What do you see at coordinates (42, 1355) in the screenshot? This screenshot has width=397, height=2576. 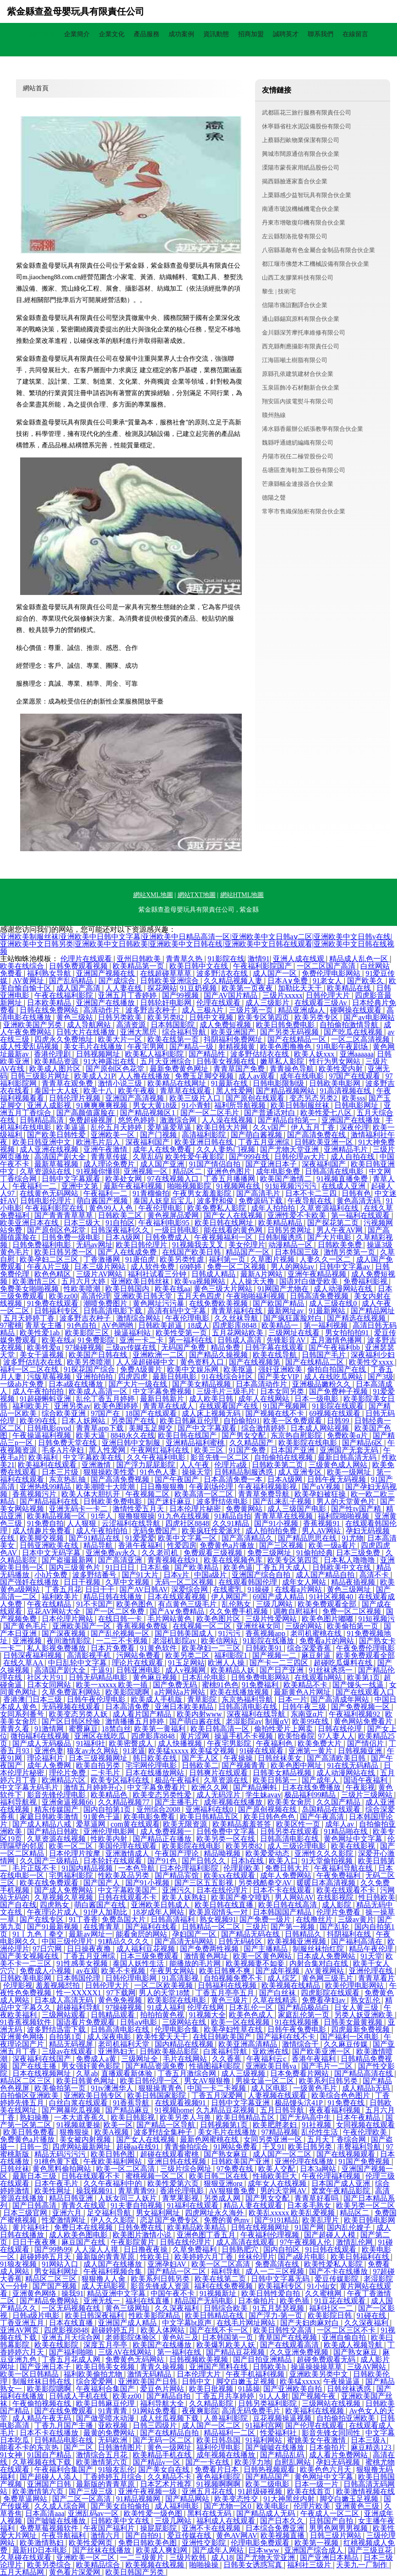 I see `美女干逼视频` at bounding box center [42, 1355].